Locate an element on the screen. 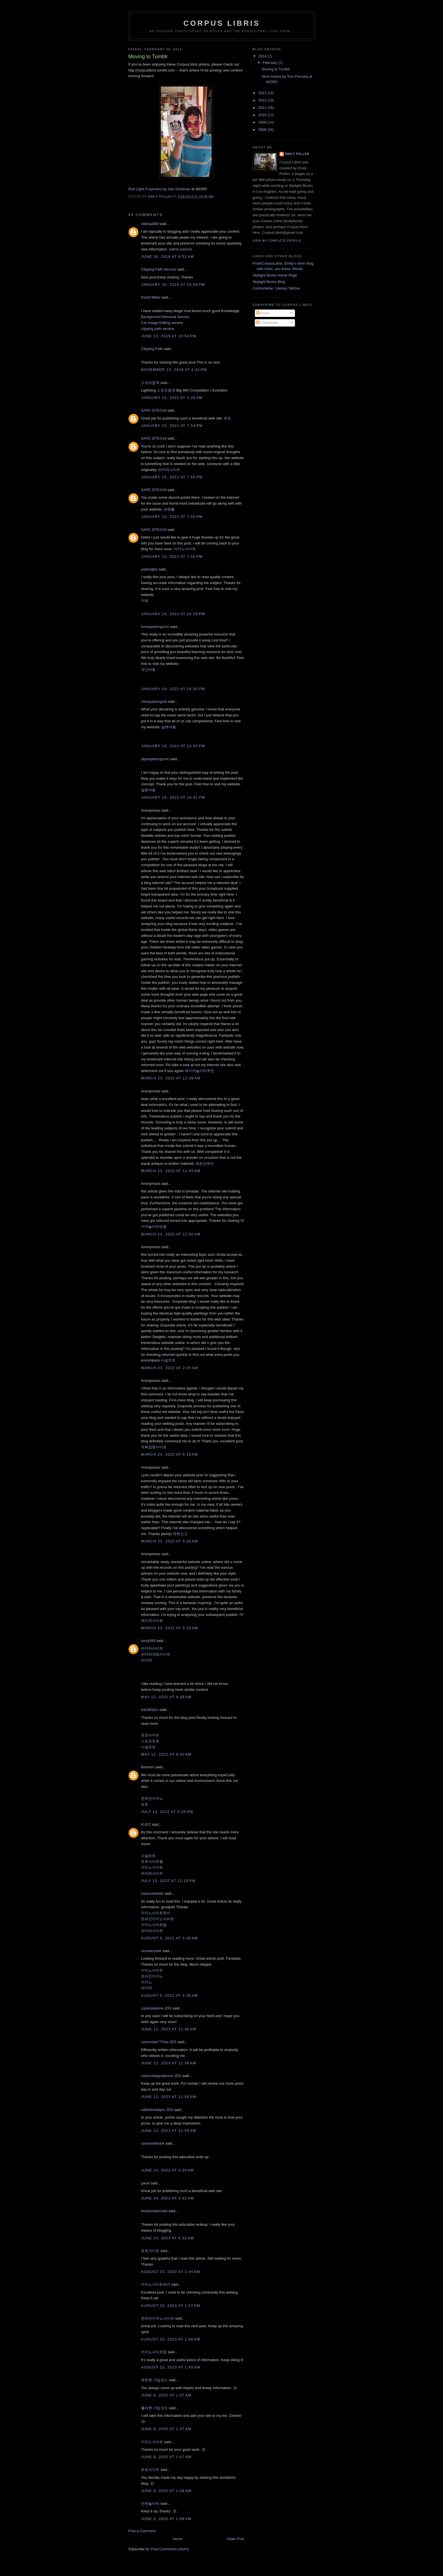 This screenshot has width=443, height=2576. casinositeguidecom.JDS is located at coordinates (161, 2076).